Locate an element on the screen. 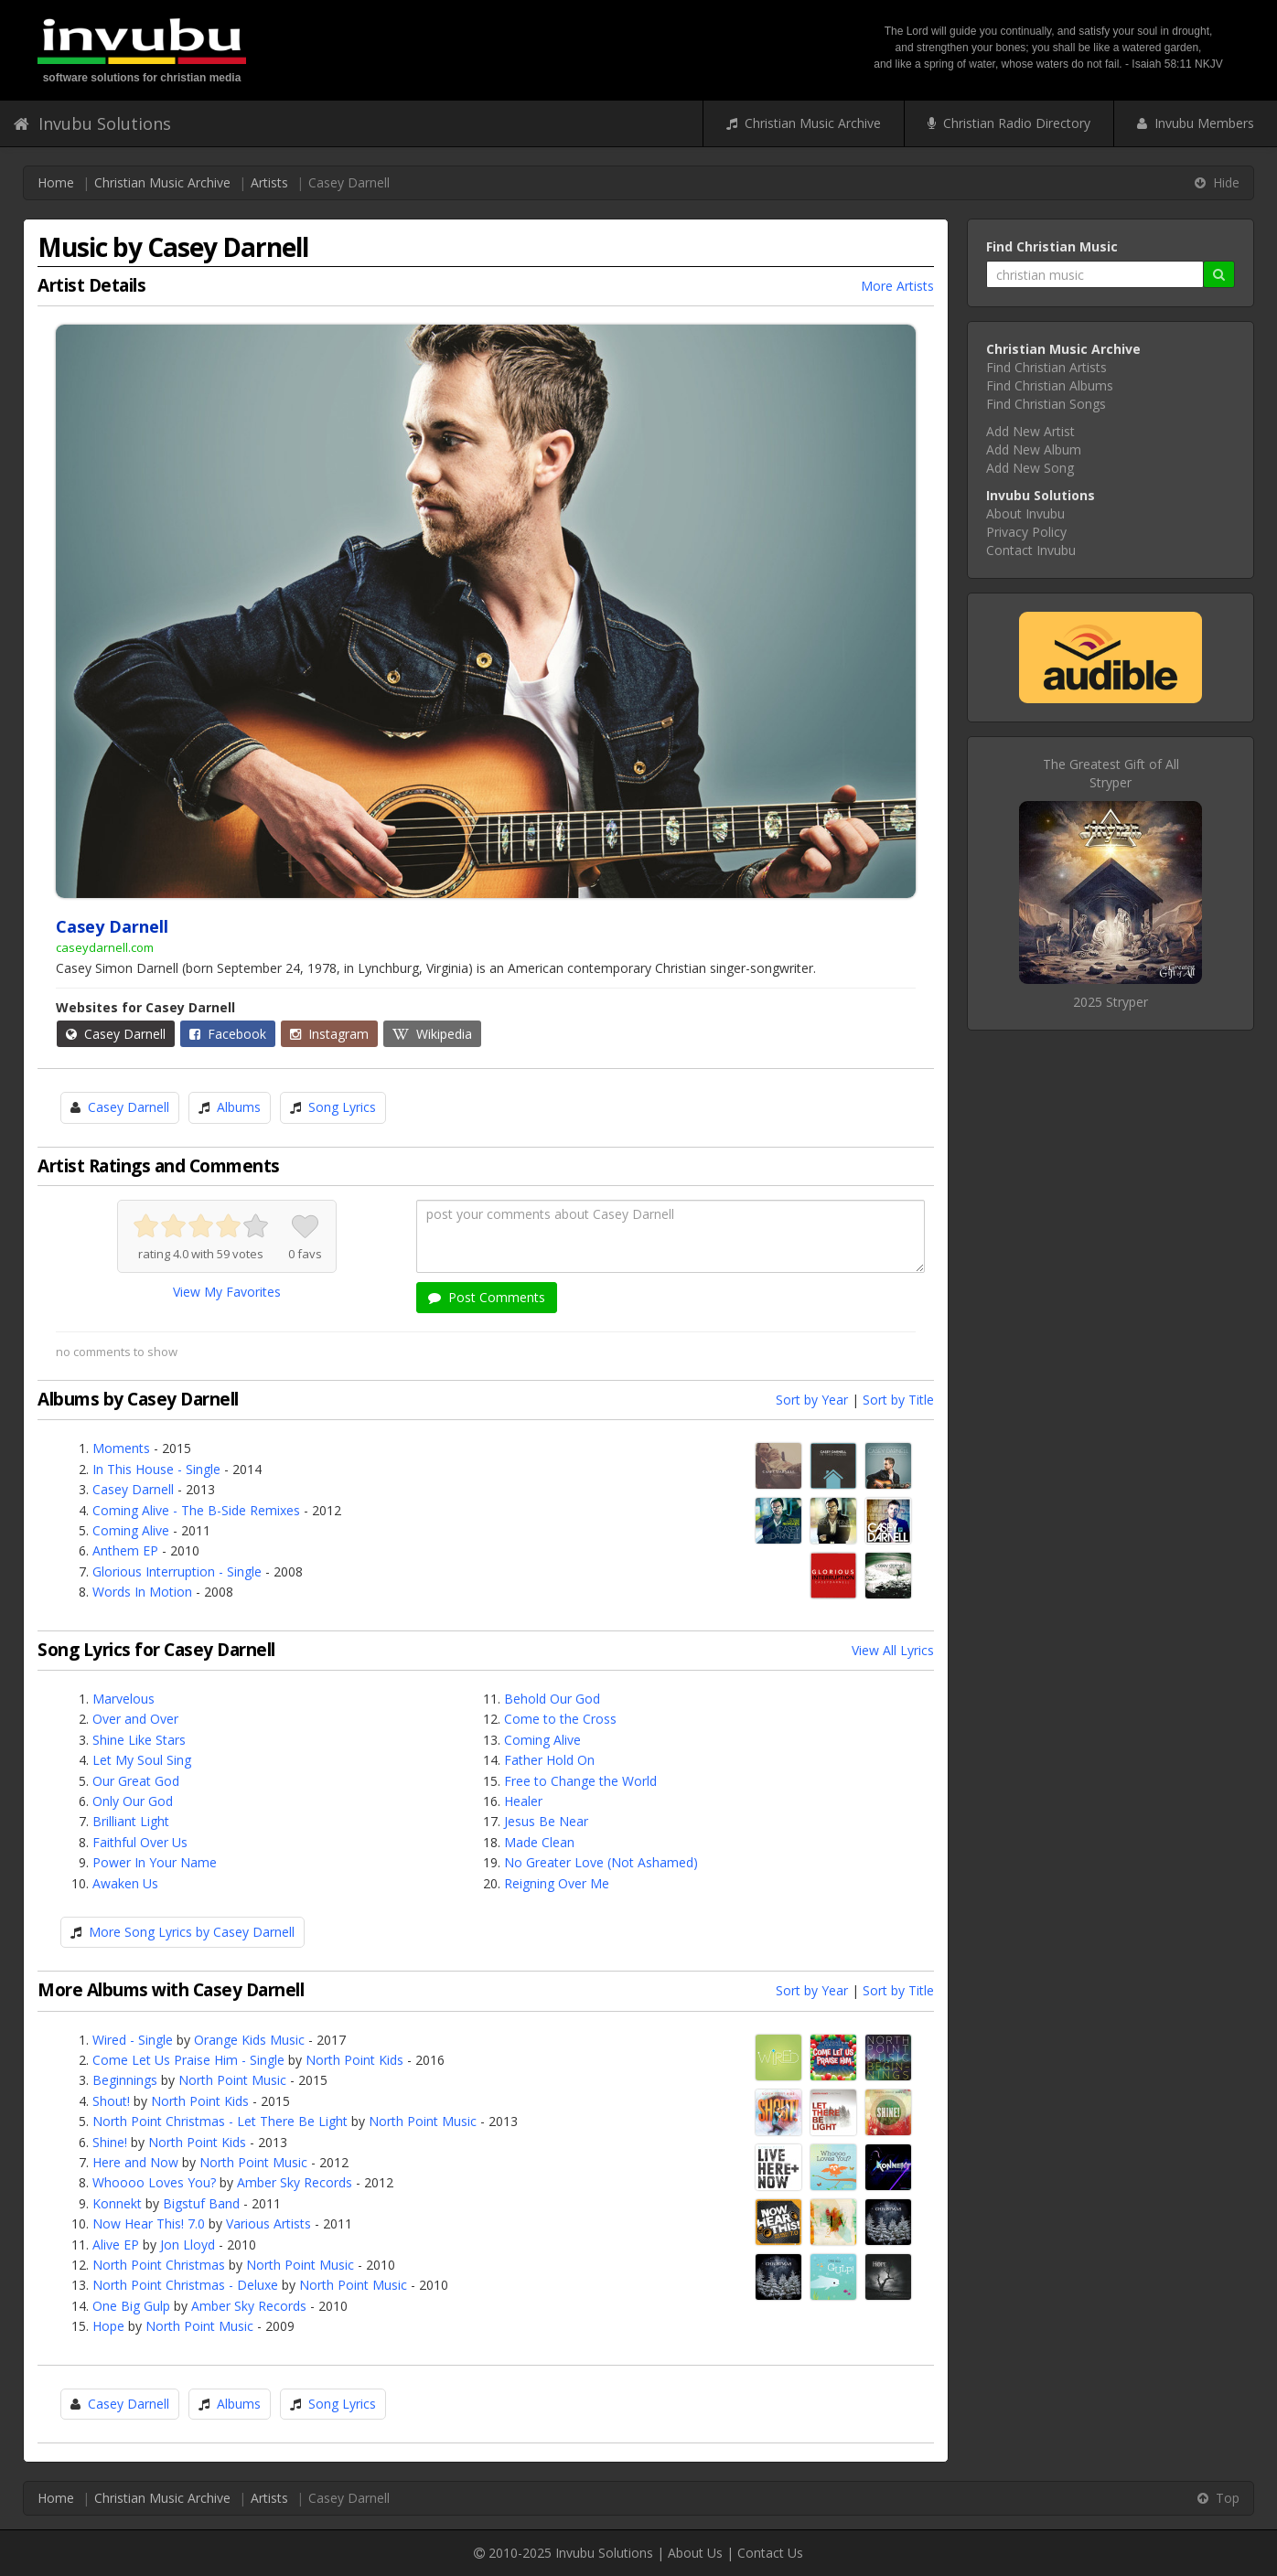  Add New Artist is located at coordinates (1030, 431).